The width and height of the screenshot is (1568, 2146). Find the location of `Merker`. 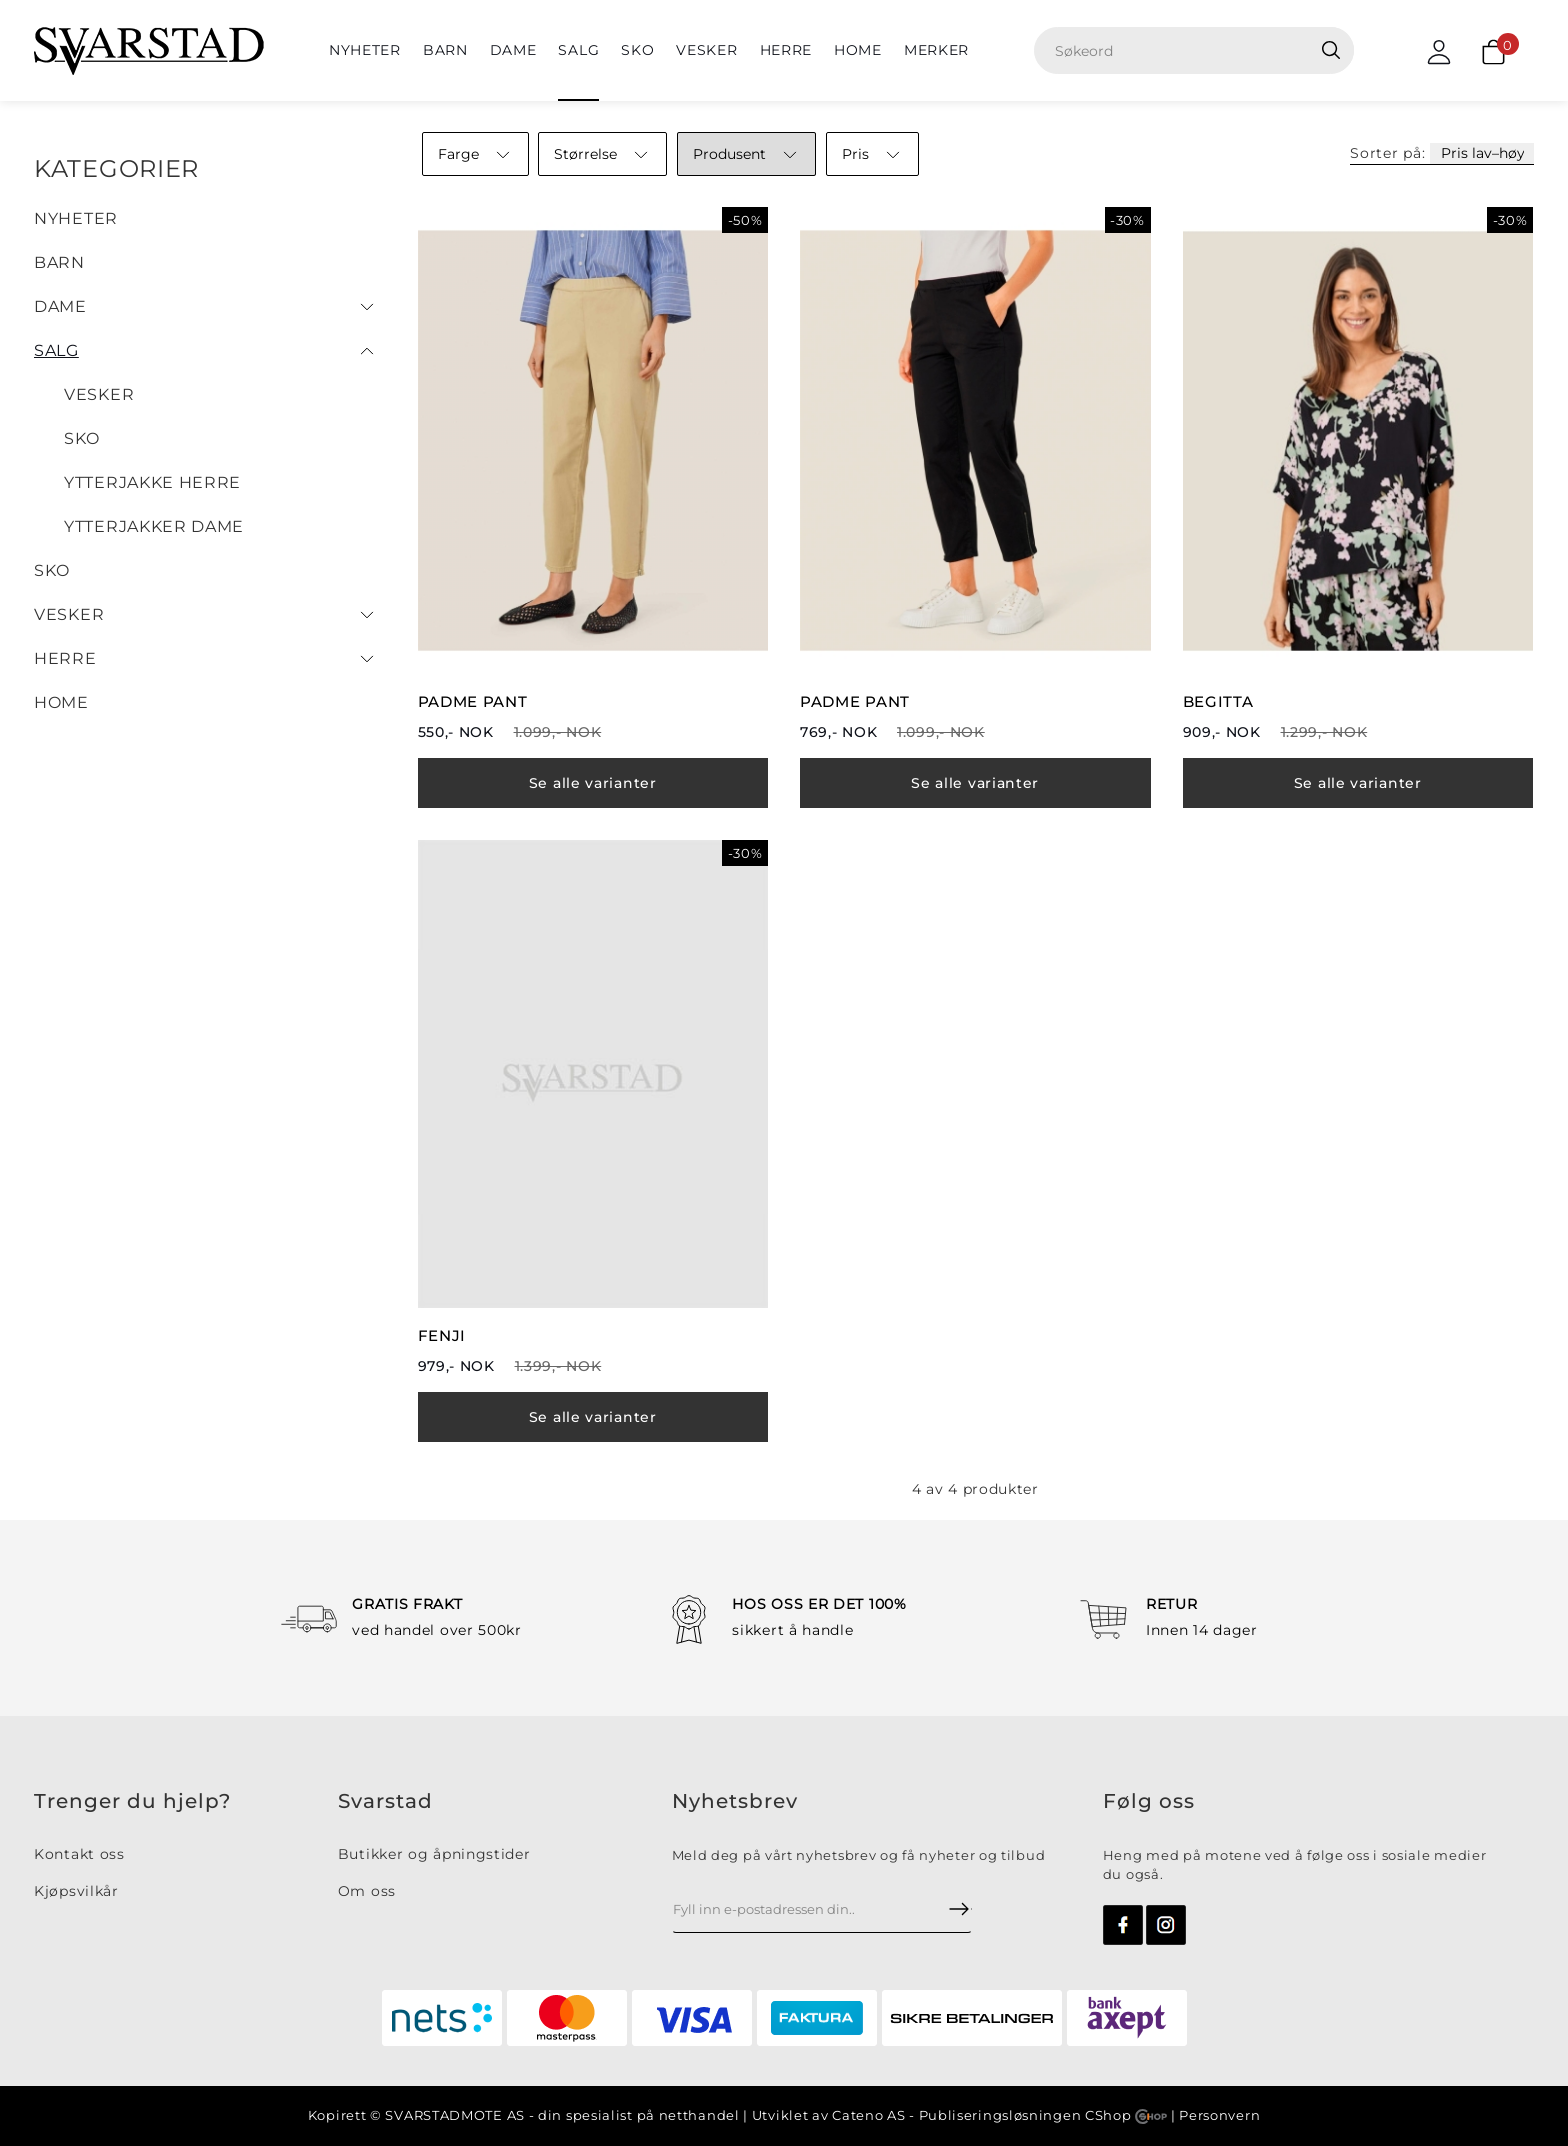

Merker is located at coordinates (936, 50).